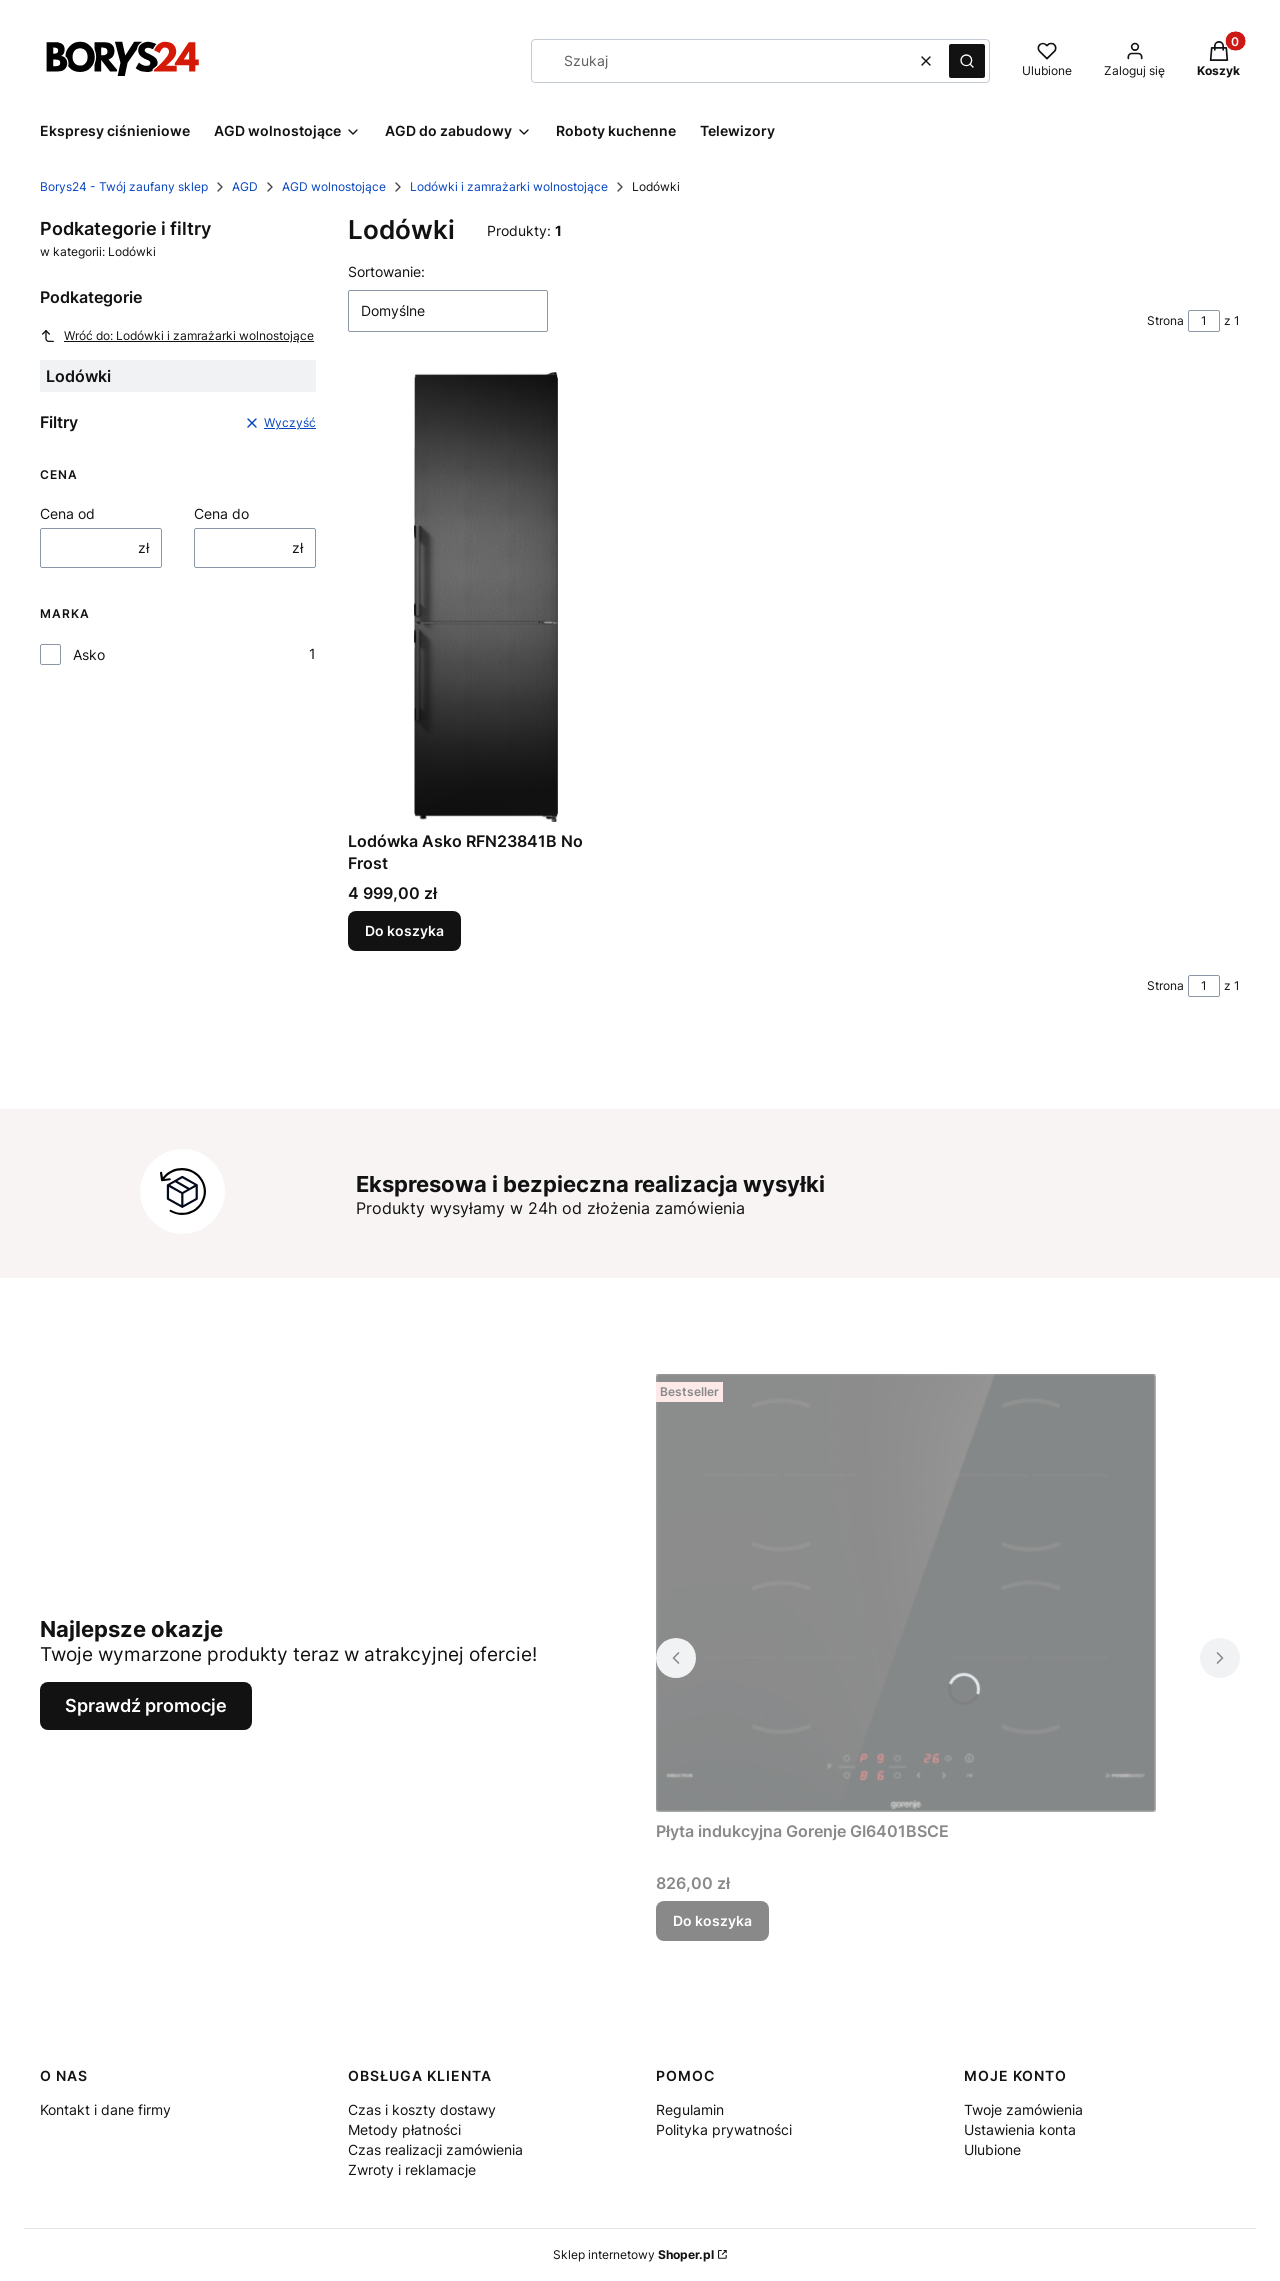  I want to click on Do koszyka [Do koszyka Lodówka Asko RFN23841B No Frost], so click(404, 930).